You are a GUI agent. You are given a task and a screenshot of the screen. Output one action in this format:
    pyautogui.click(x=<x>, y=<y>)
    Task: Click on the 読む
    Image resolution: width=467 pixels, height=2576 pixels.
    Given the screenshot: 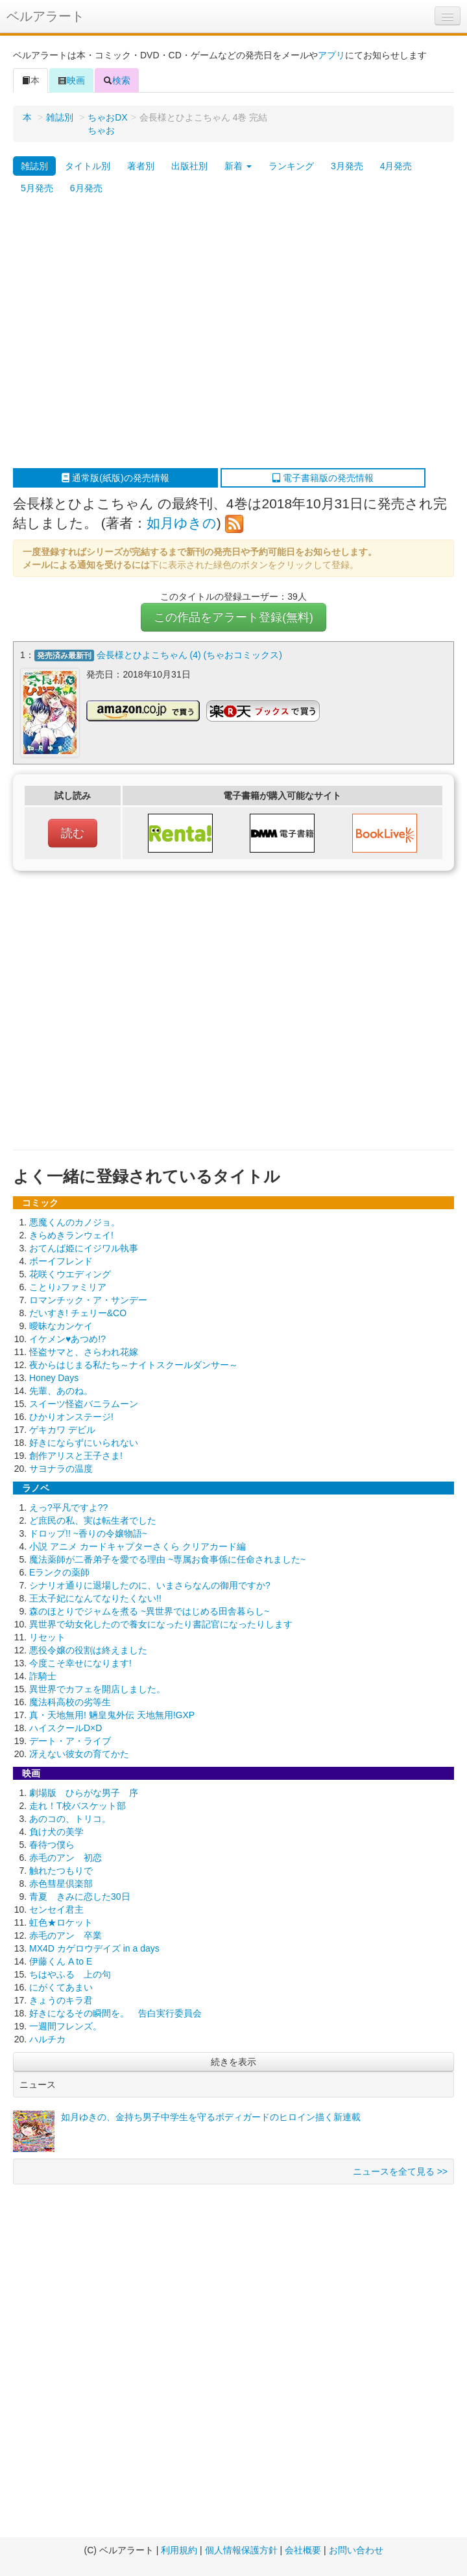 What is the action you would take?
    pyautogui.click(x=72, y=833)
    